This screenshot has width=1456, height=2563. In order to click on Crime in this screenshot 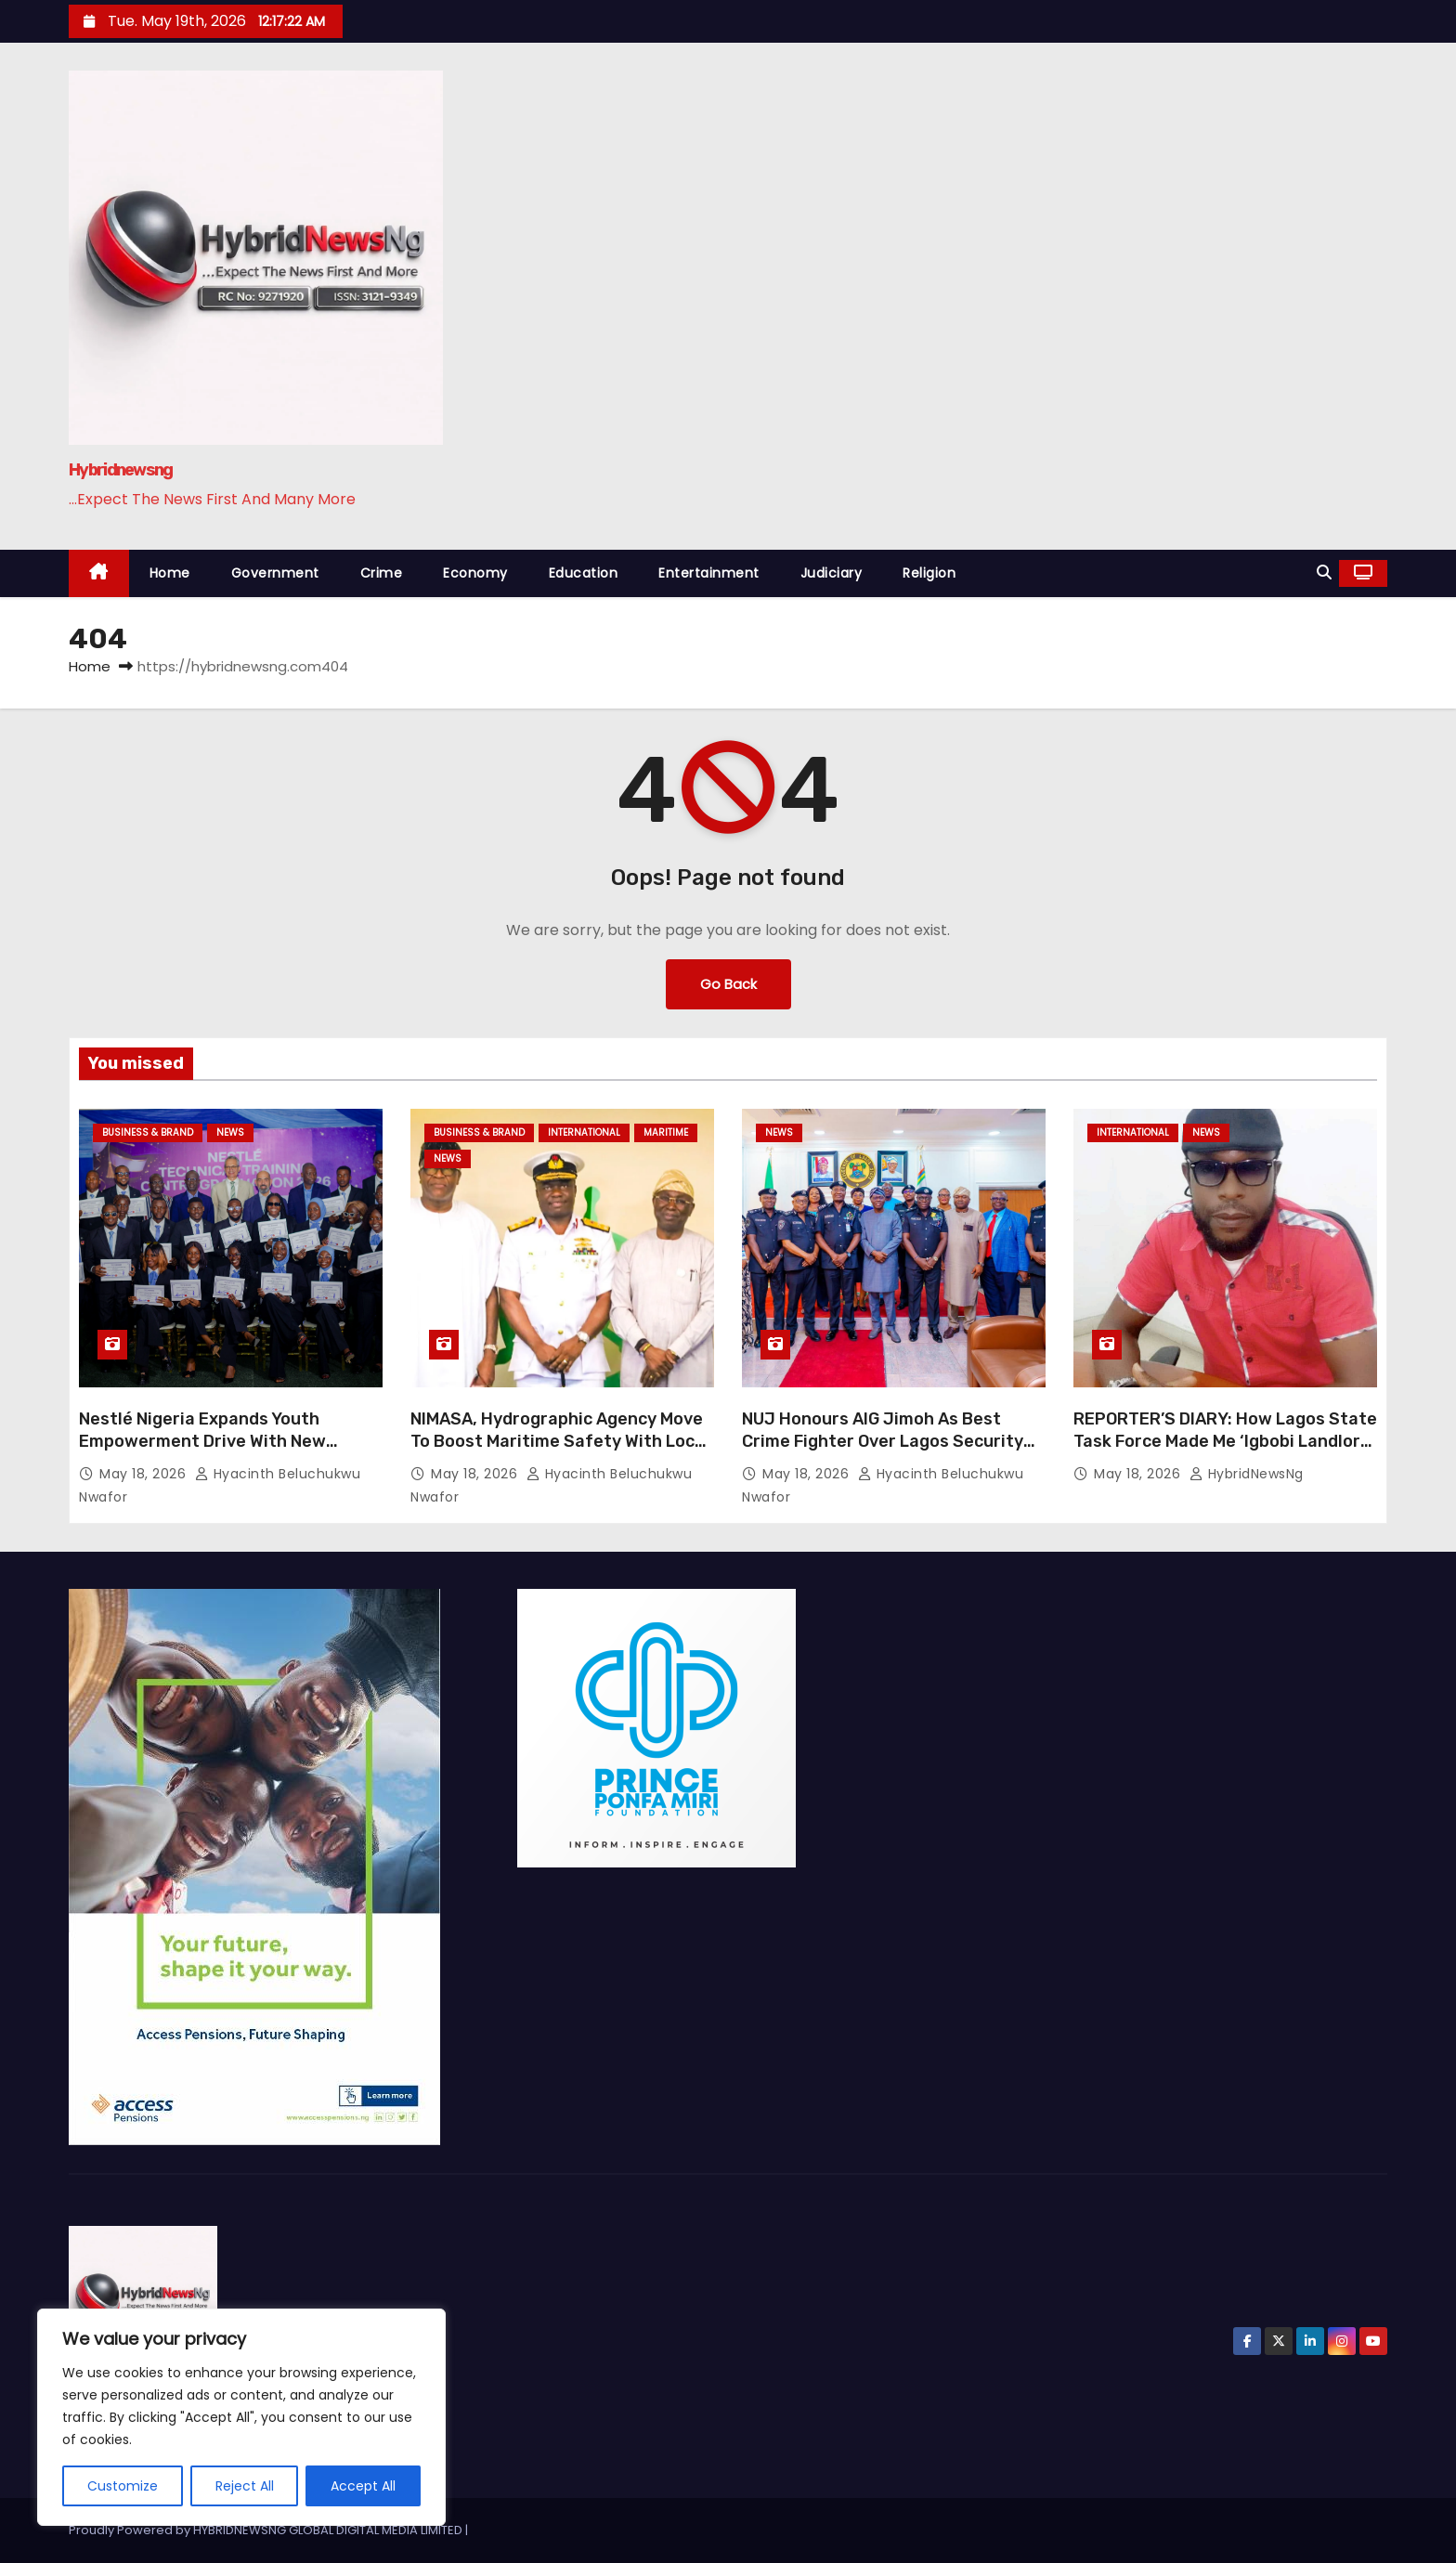, I will do `click(381, 573)`.